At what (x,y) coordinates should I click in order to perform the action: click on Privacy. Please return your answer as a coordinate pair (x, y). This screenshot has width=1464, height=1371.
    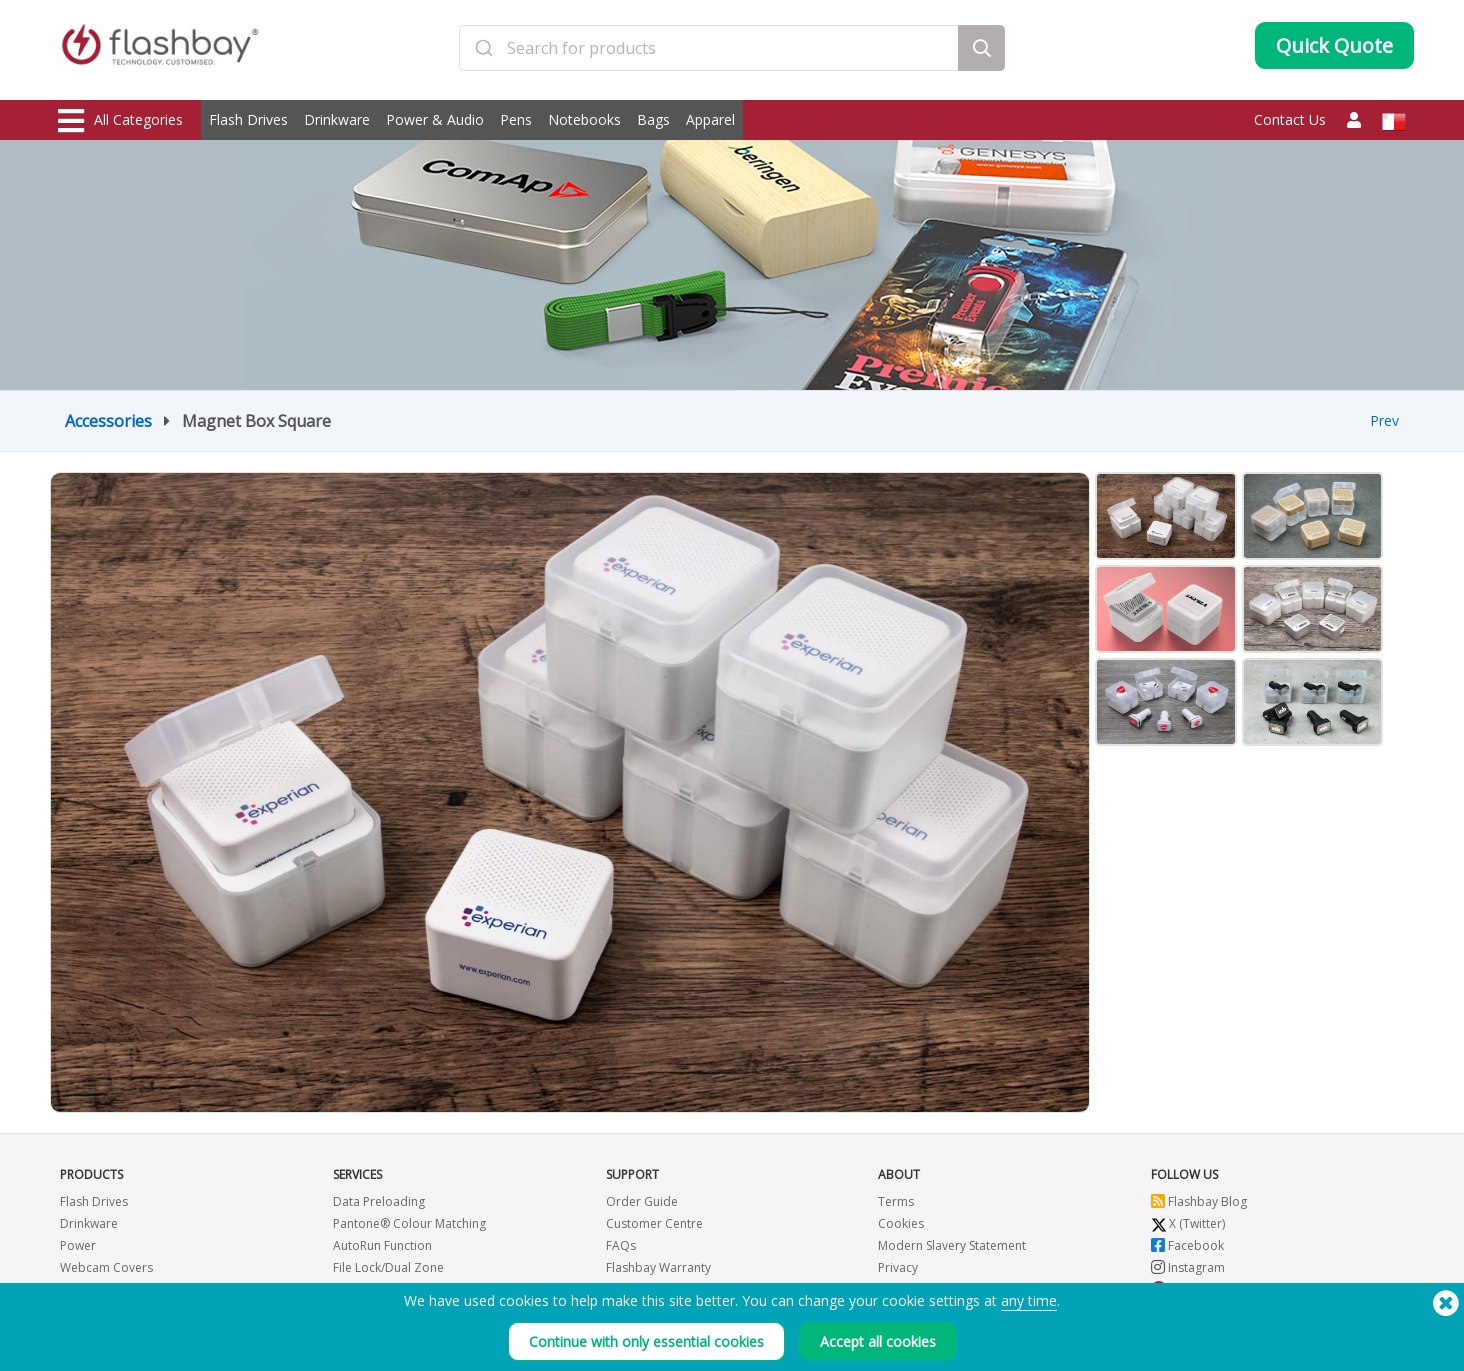
    Looking at the image, I should click on (898, 1267).